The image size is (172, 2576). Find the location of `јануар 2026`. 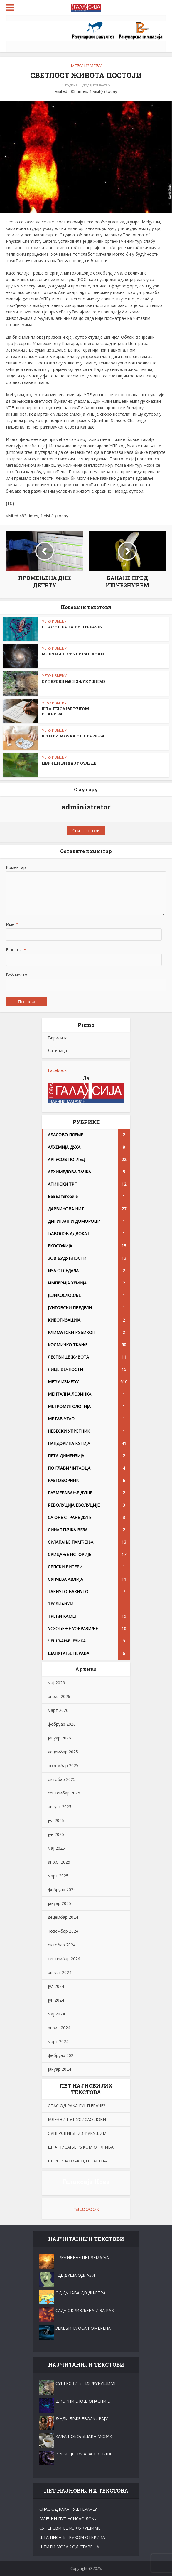

јануар 2026 is located at coordinates (59, 1738).